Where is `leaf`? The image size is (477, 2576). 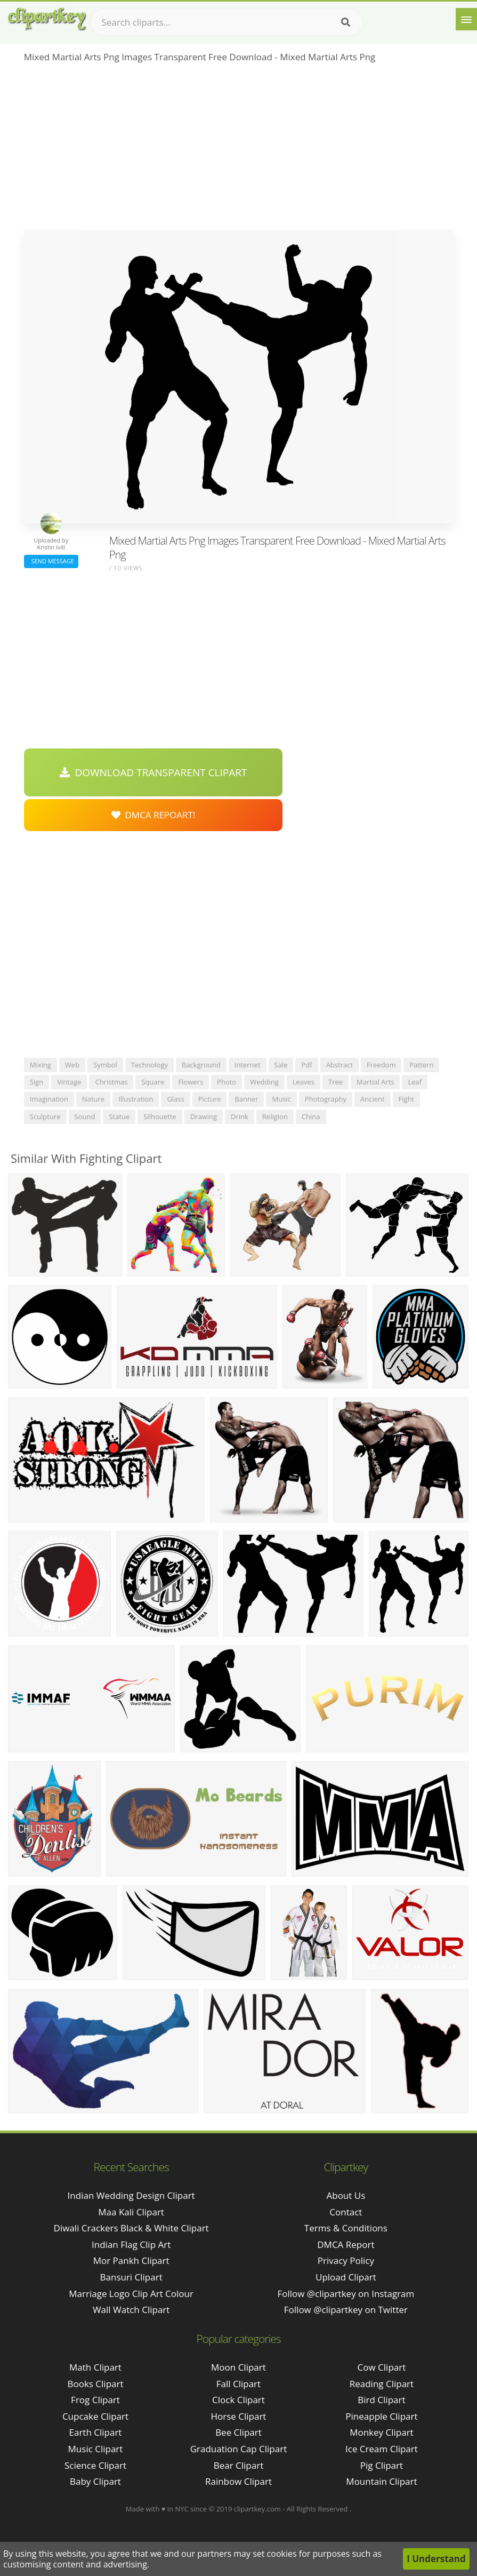
leaf is located at coordinates (415, 1082).